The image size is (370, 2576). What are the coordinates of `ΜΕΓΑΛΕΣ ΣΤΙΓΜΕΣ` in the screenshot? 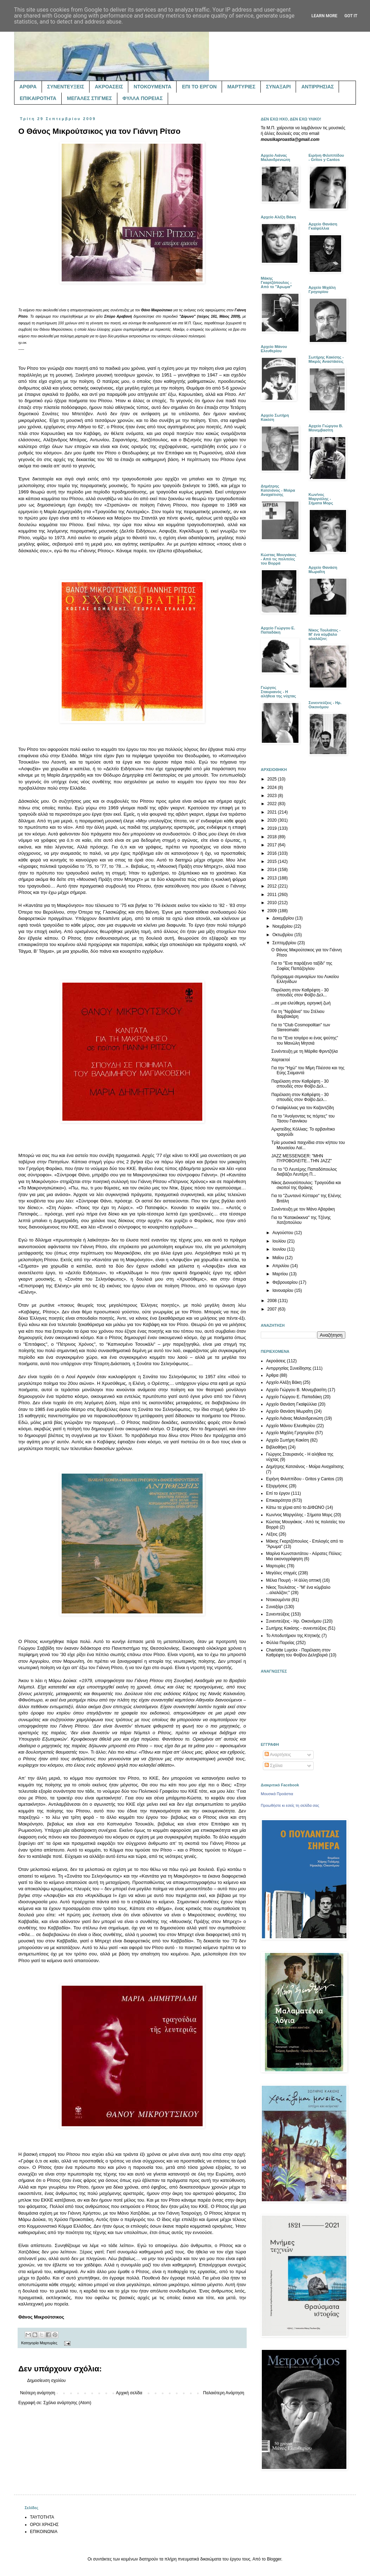 It's located at (89, 98).